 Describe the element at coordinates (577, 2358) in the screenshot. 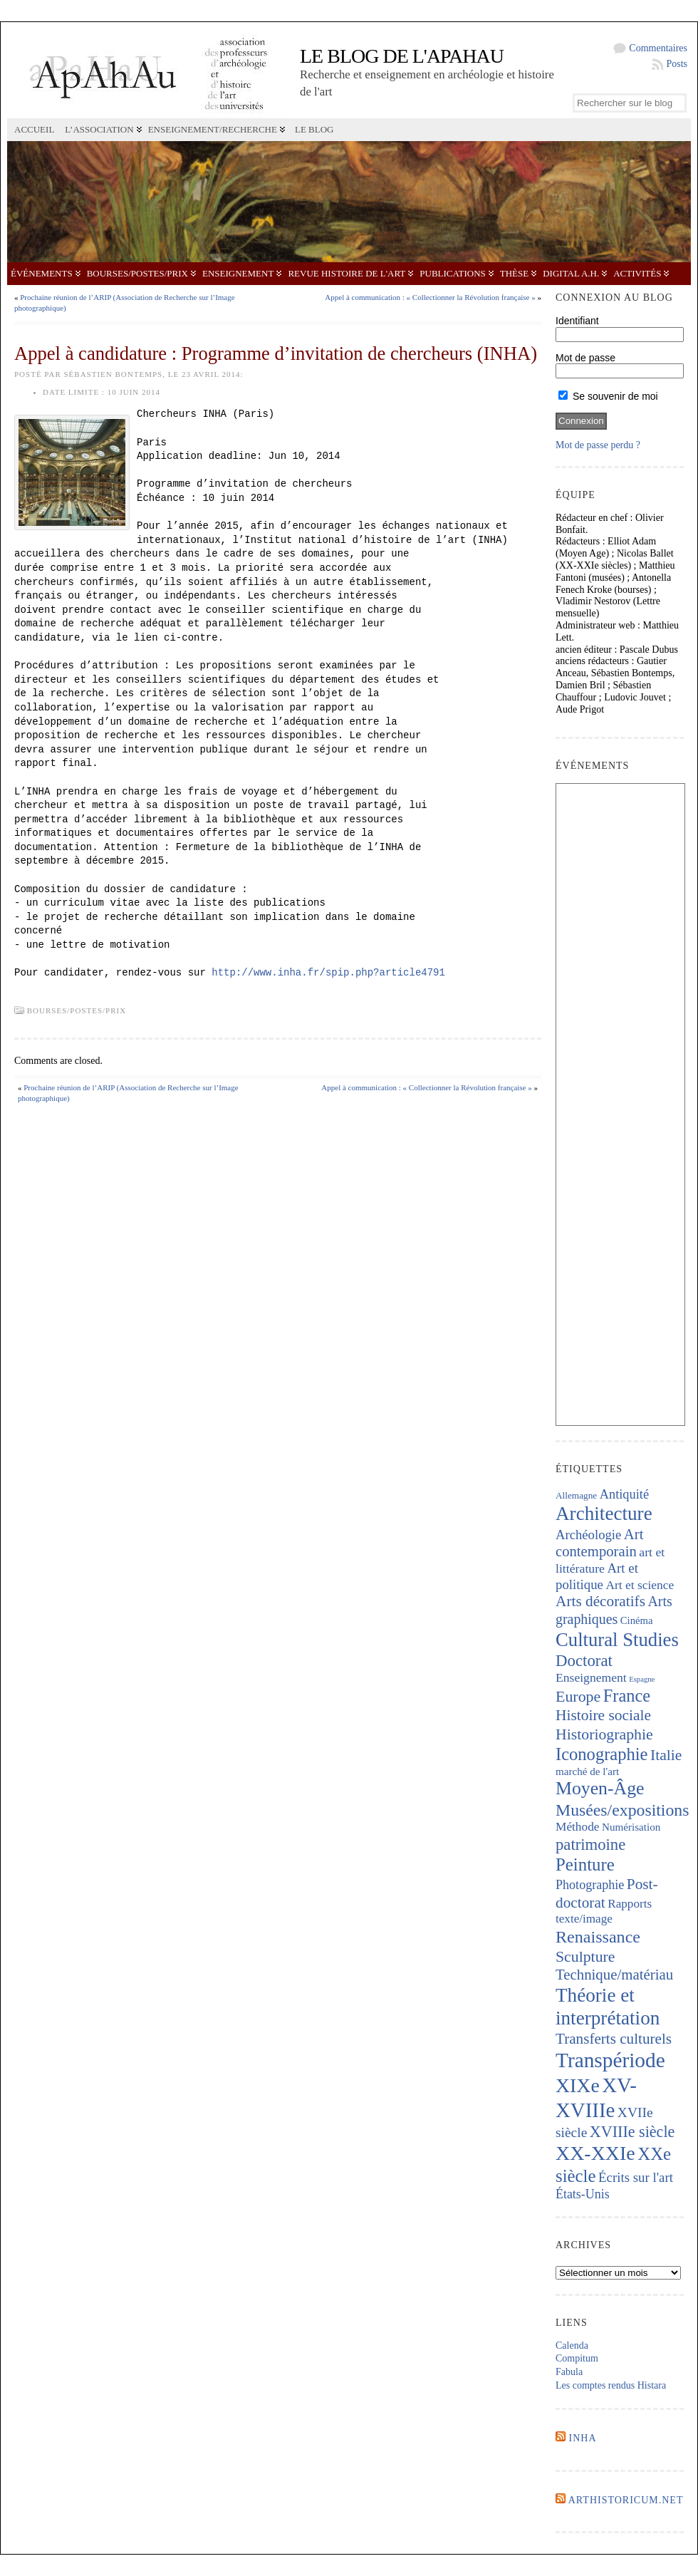

I see `Compitum` at that location.